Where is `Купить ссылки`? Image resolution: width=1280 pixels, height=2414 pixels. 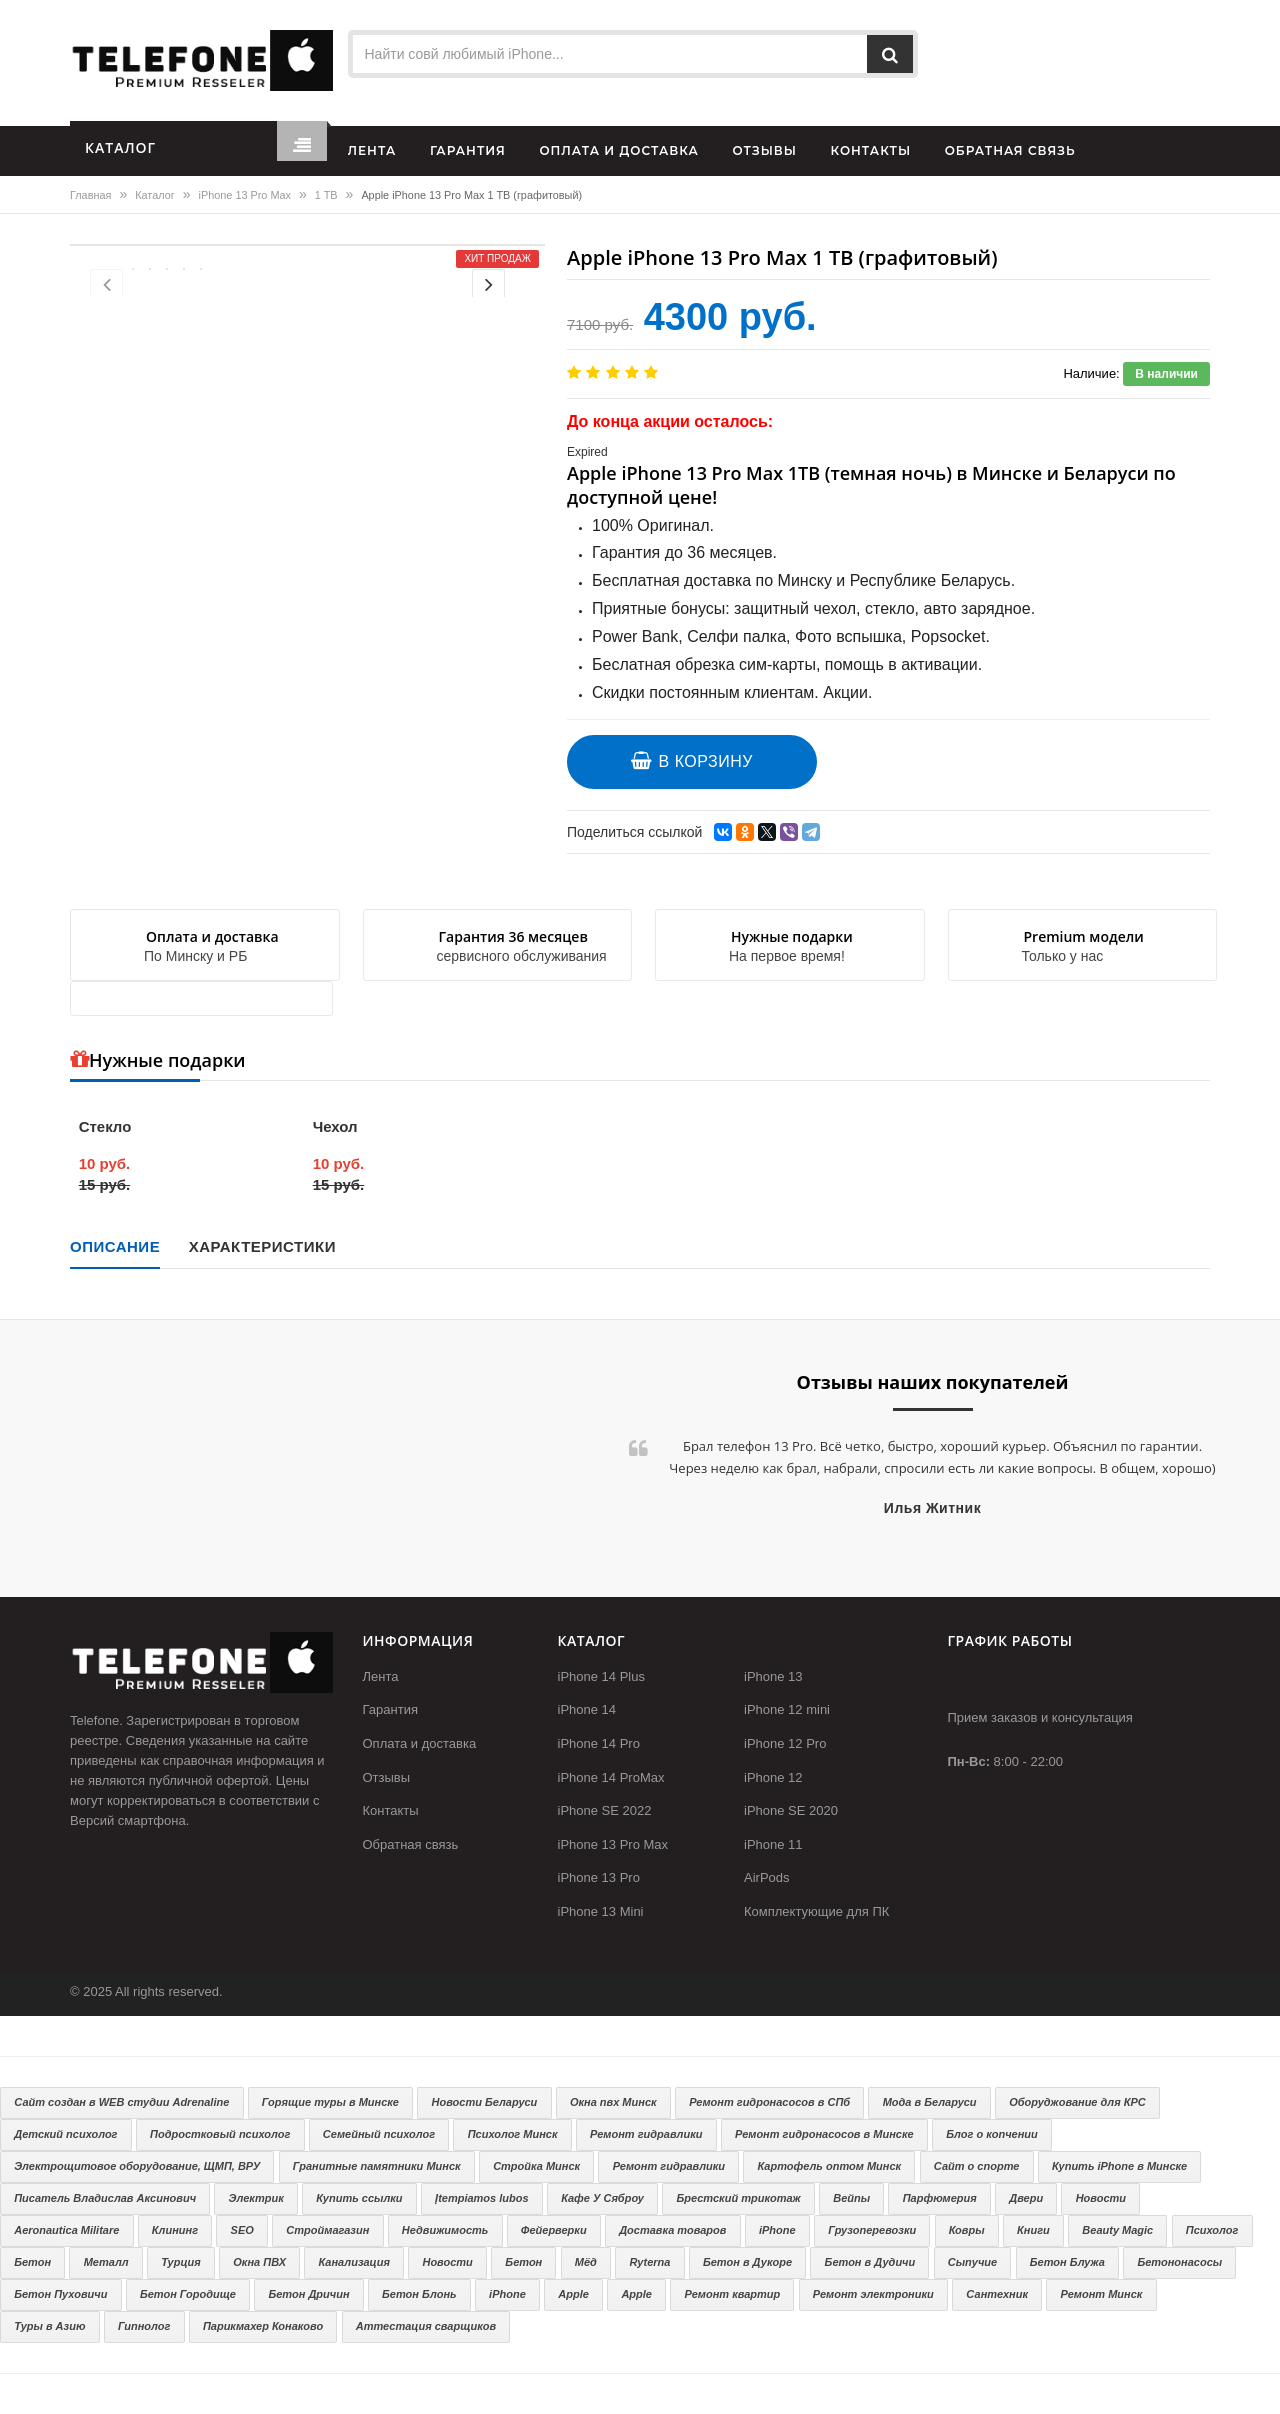
Купить ссылки is located at coordinates (359, 2198).